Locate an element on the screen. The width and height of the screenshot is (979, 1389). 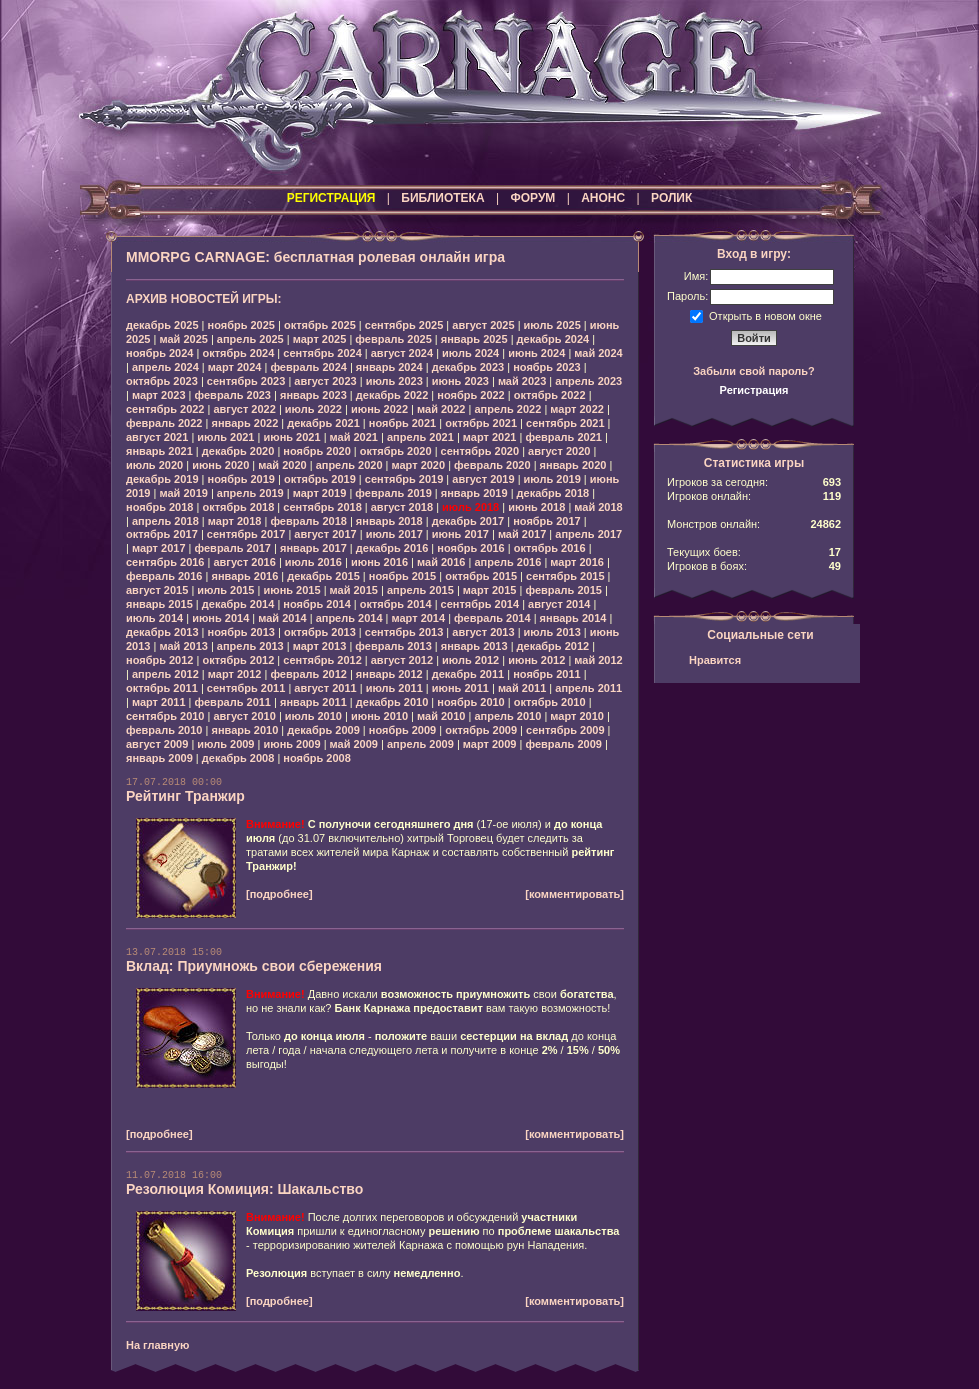
апрель 2022 is located at coordinates (507, 409).